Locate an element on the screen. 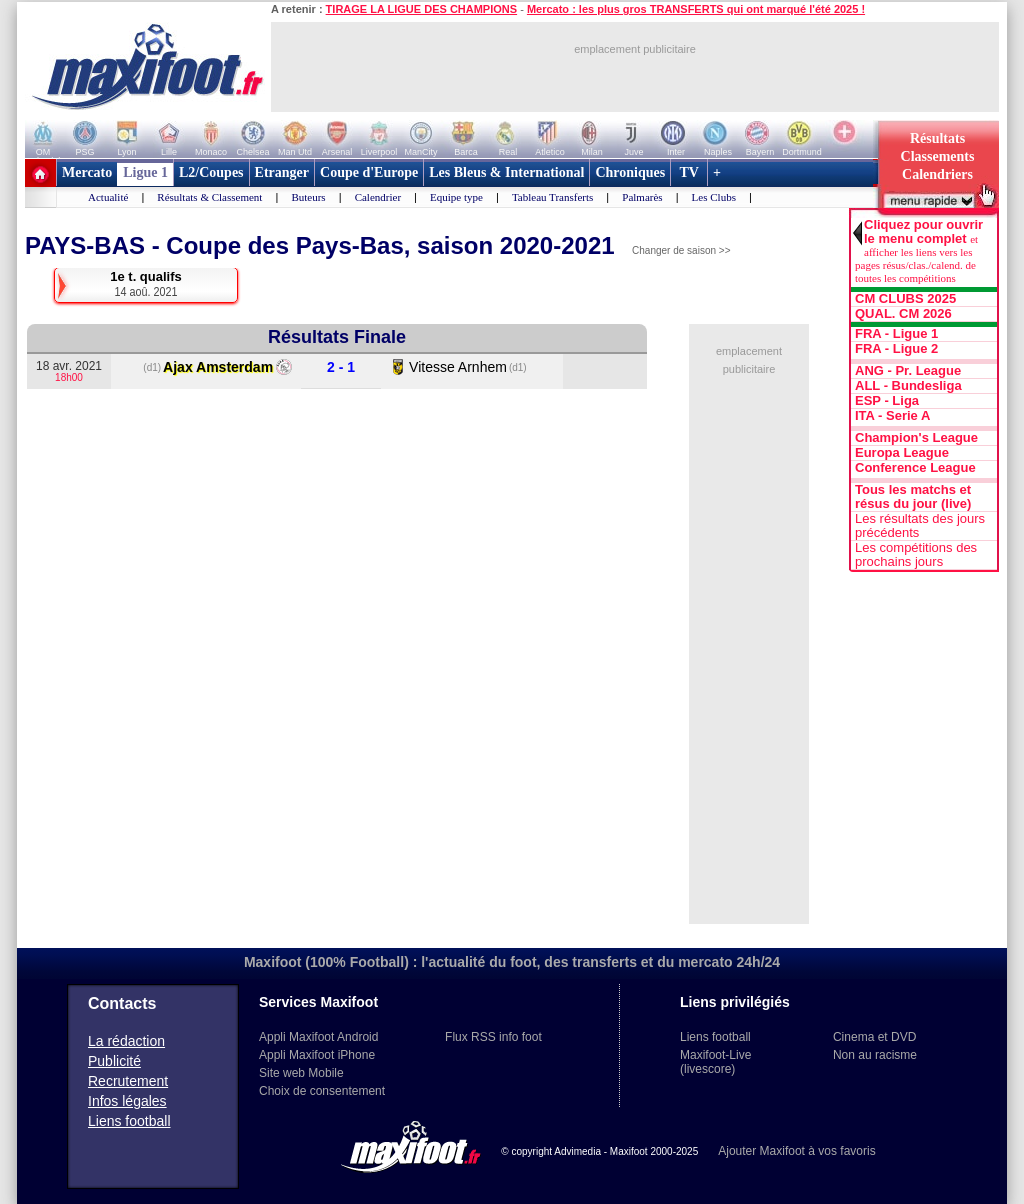 The image size is (1024, 1204). Chroniques is located at coordinates (630, 172).